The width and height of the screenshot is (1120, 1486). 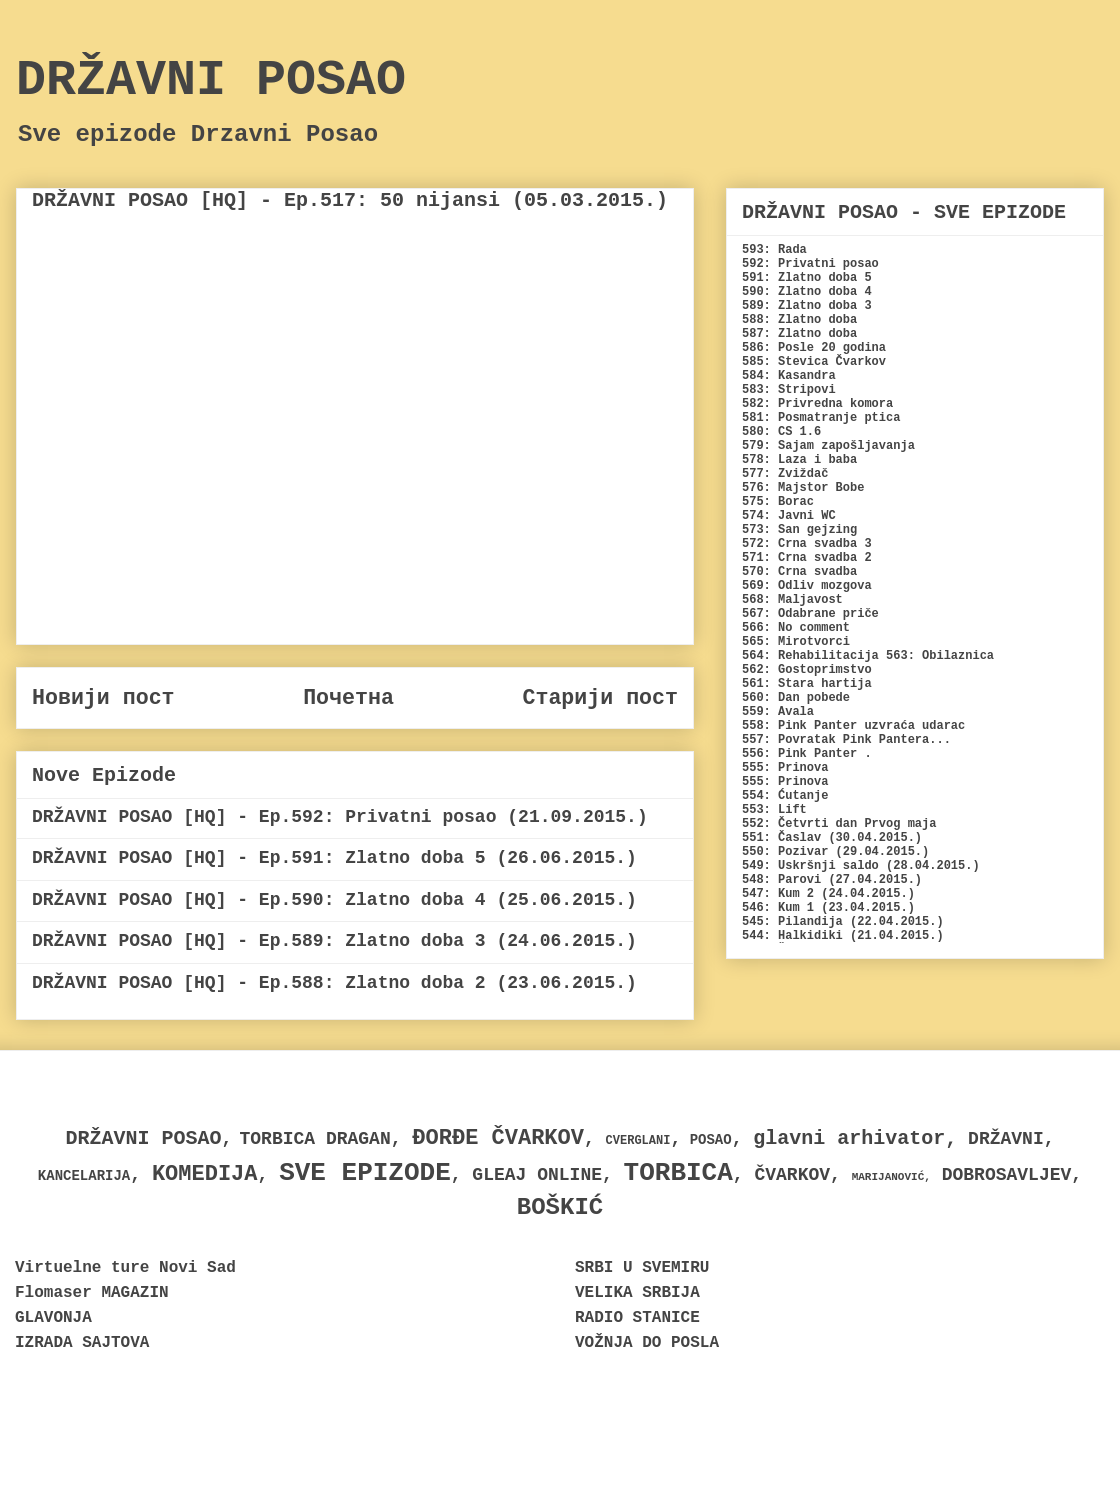 What do you see at coordinates (781, 432) in the screenshot?
I see `580: CS 1.6` at bounding box center [781, 432].